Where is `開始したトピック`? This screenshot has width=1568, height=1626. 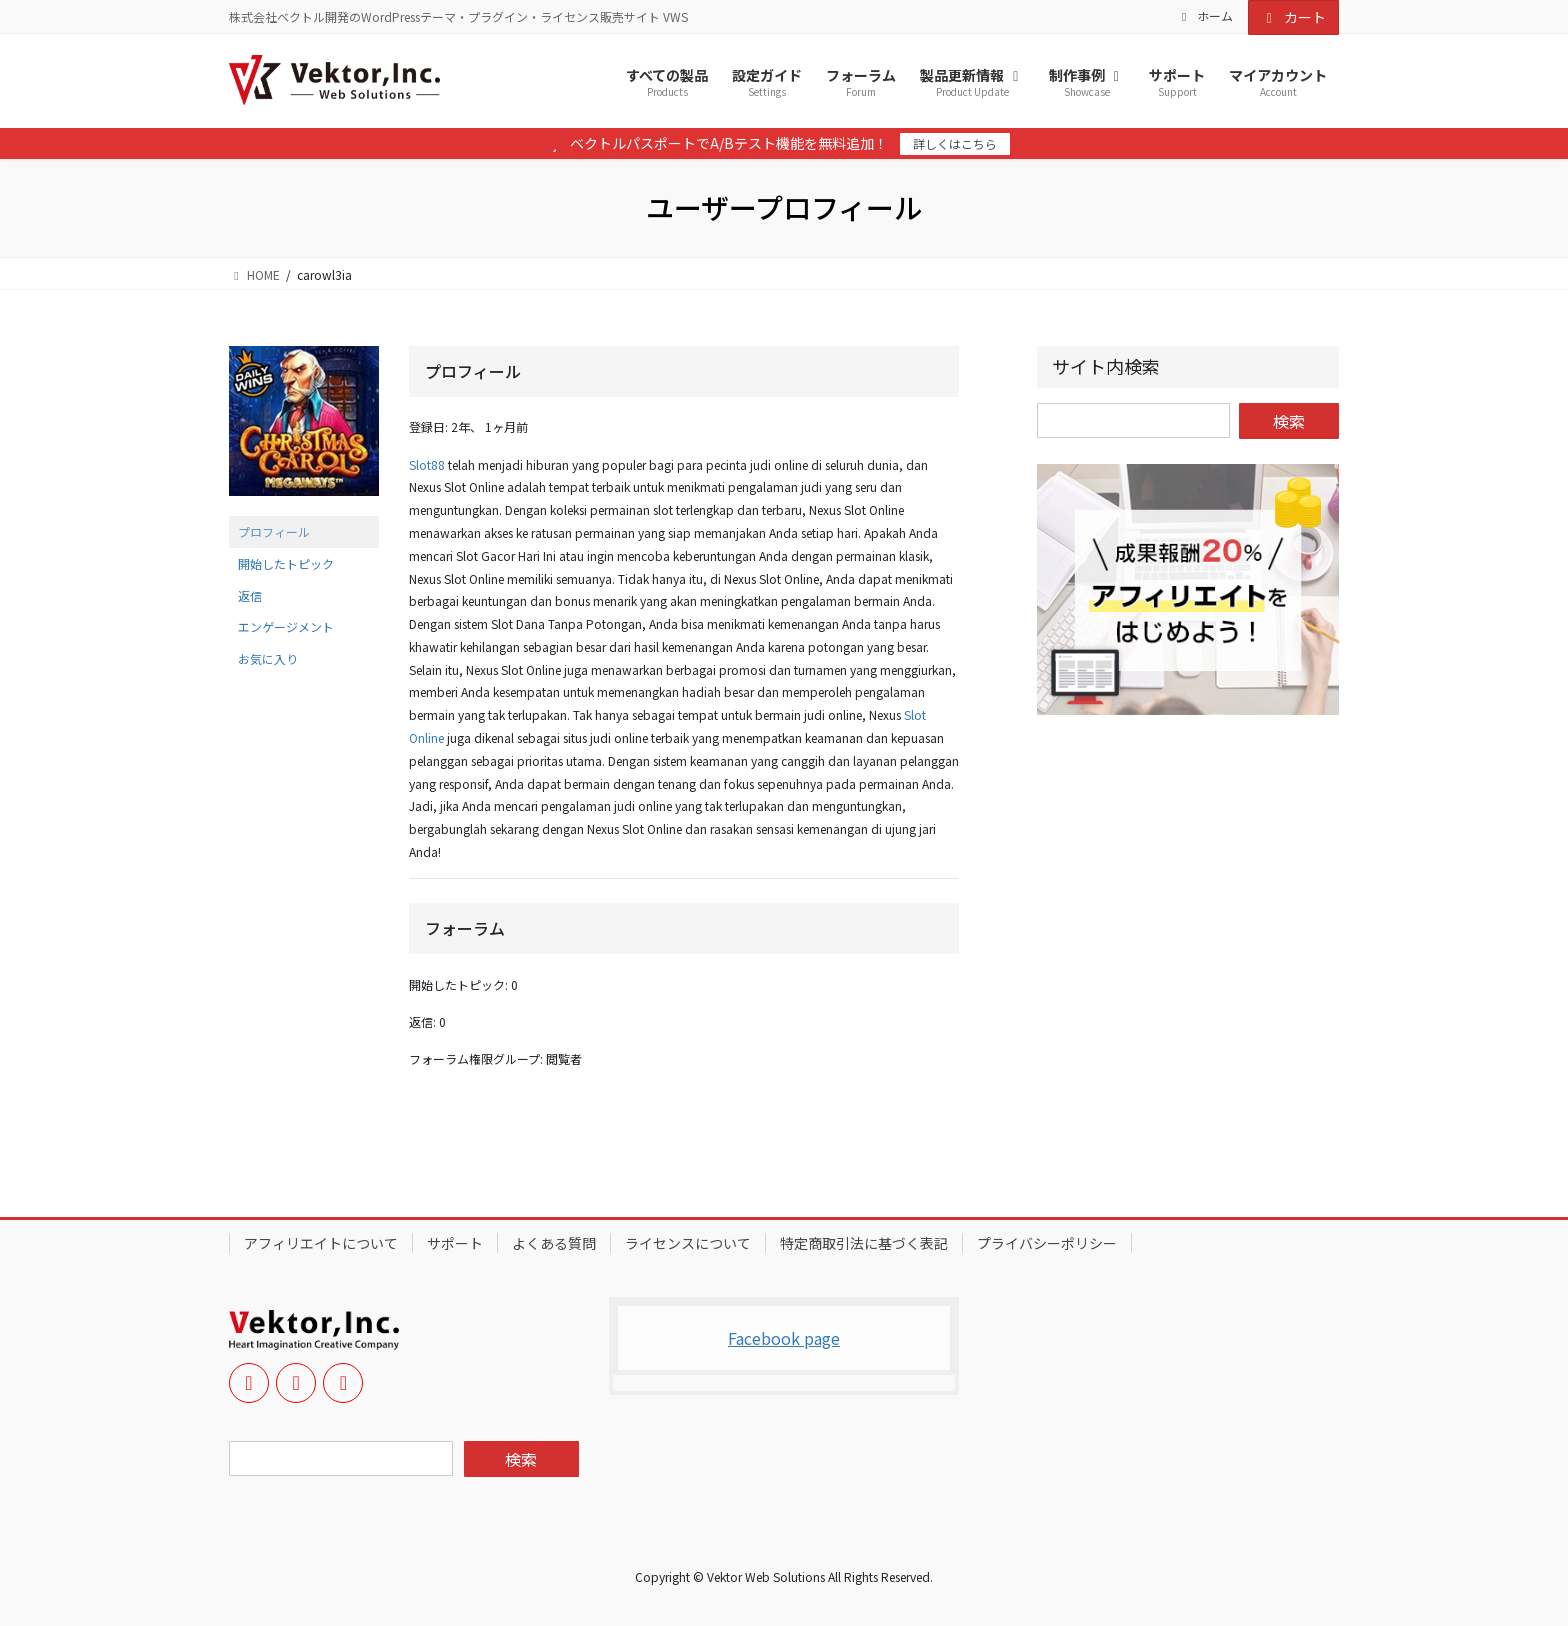
開始したトピック is located at coordinates (286, 563).